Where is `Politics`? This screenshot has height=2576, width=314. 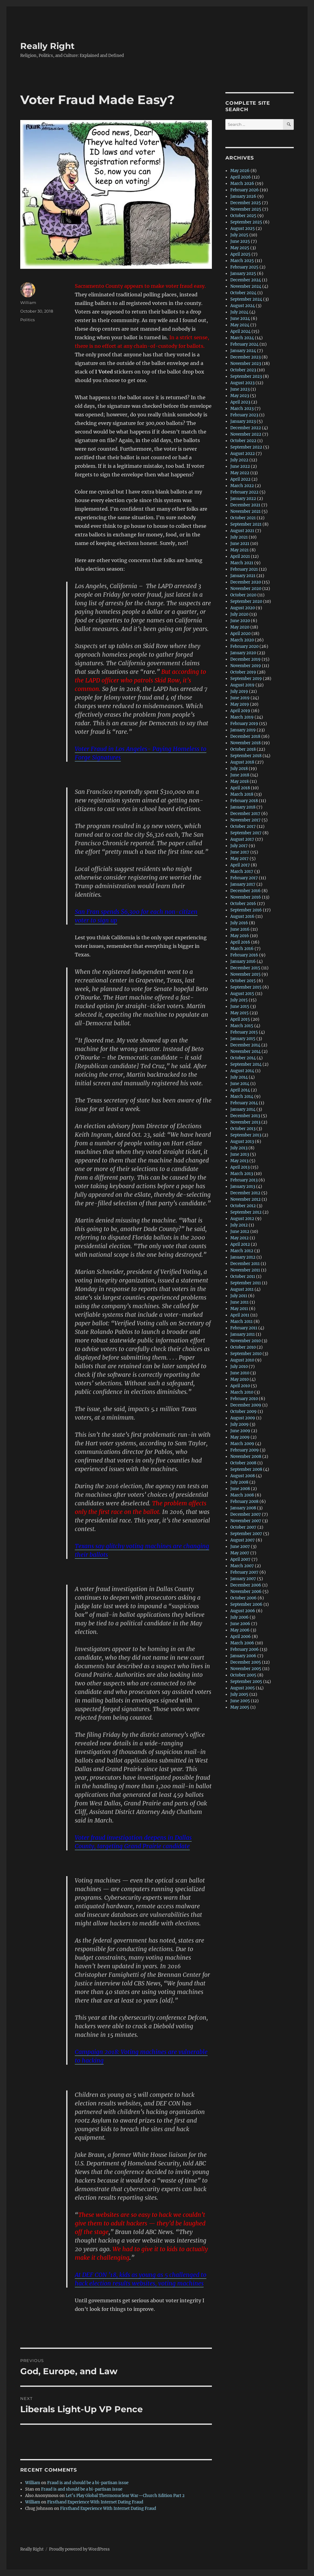 Politics is located at coordinates (27, 319).